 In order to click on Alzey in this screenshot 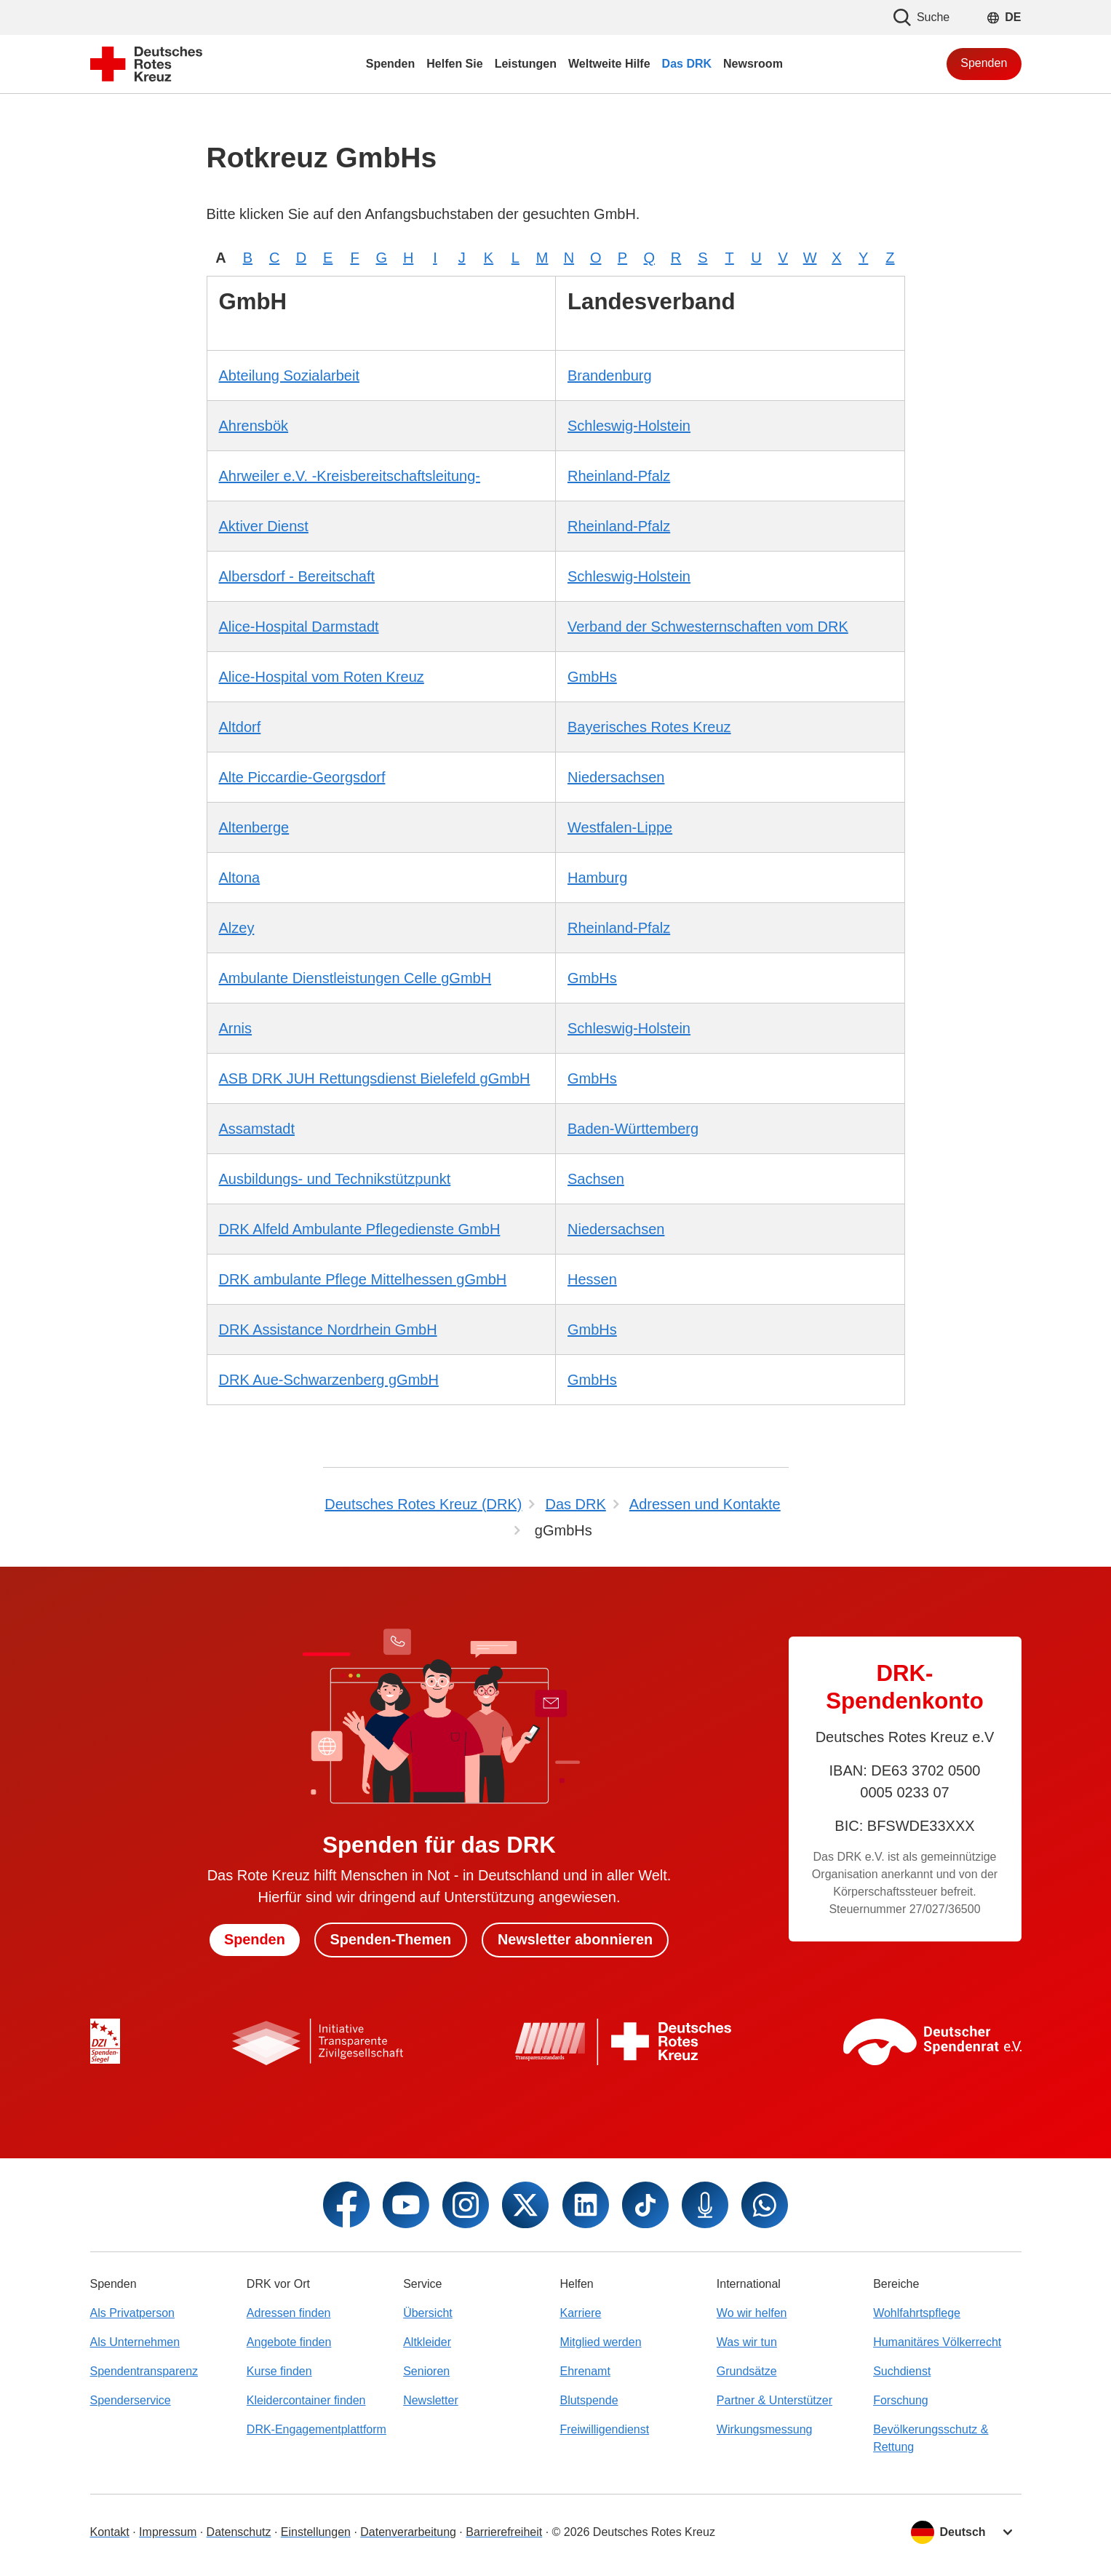, I will do `click(237, 928)`.